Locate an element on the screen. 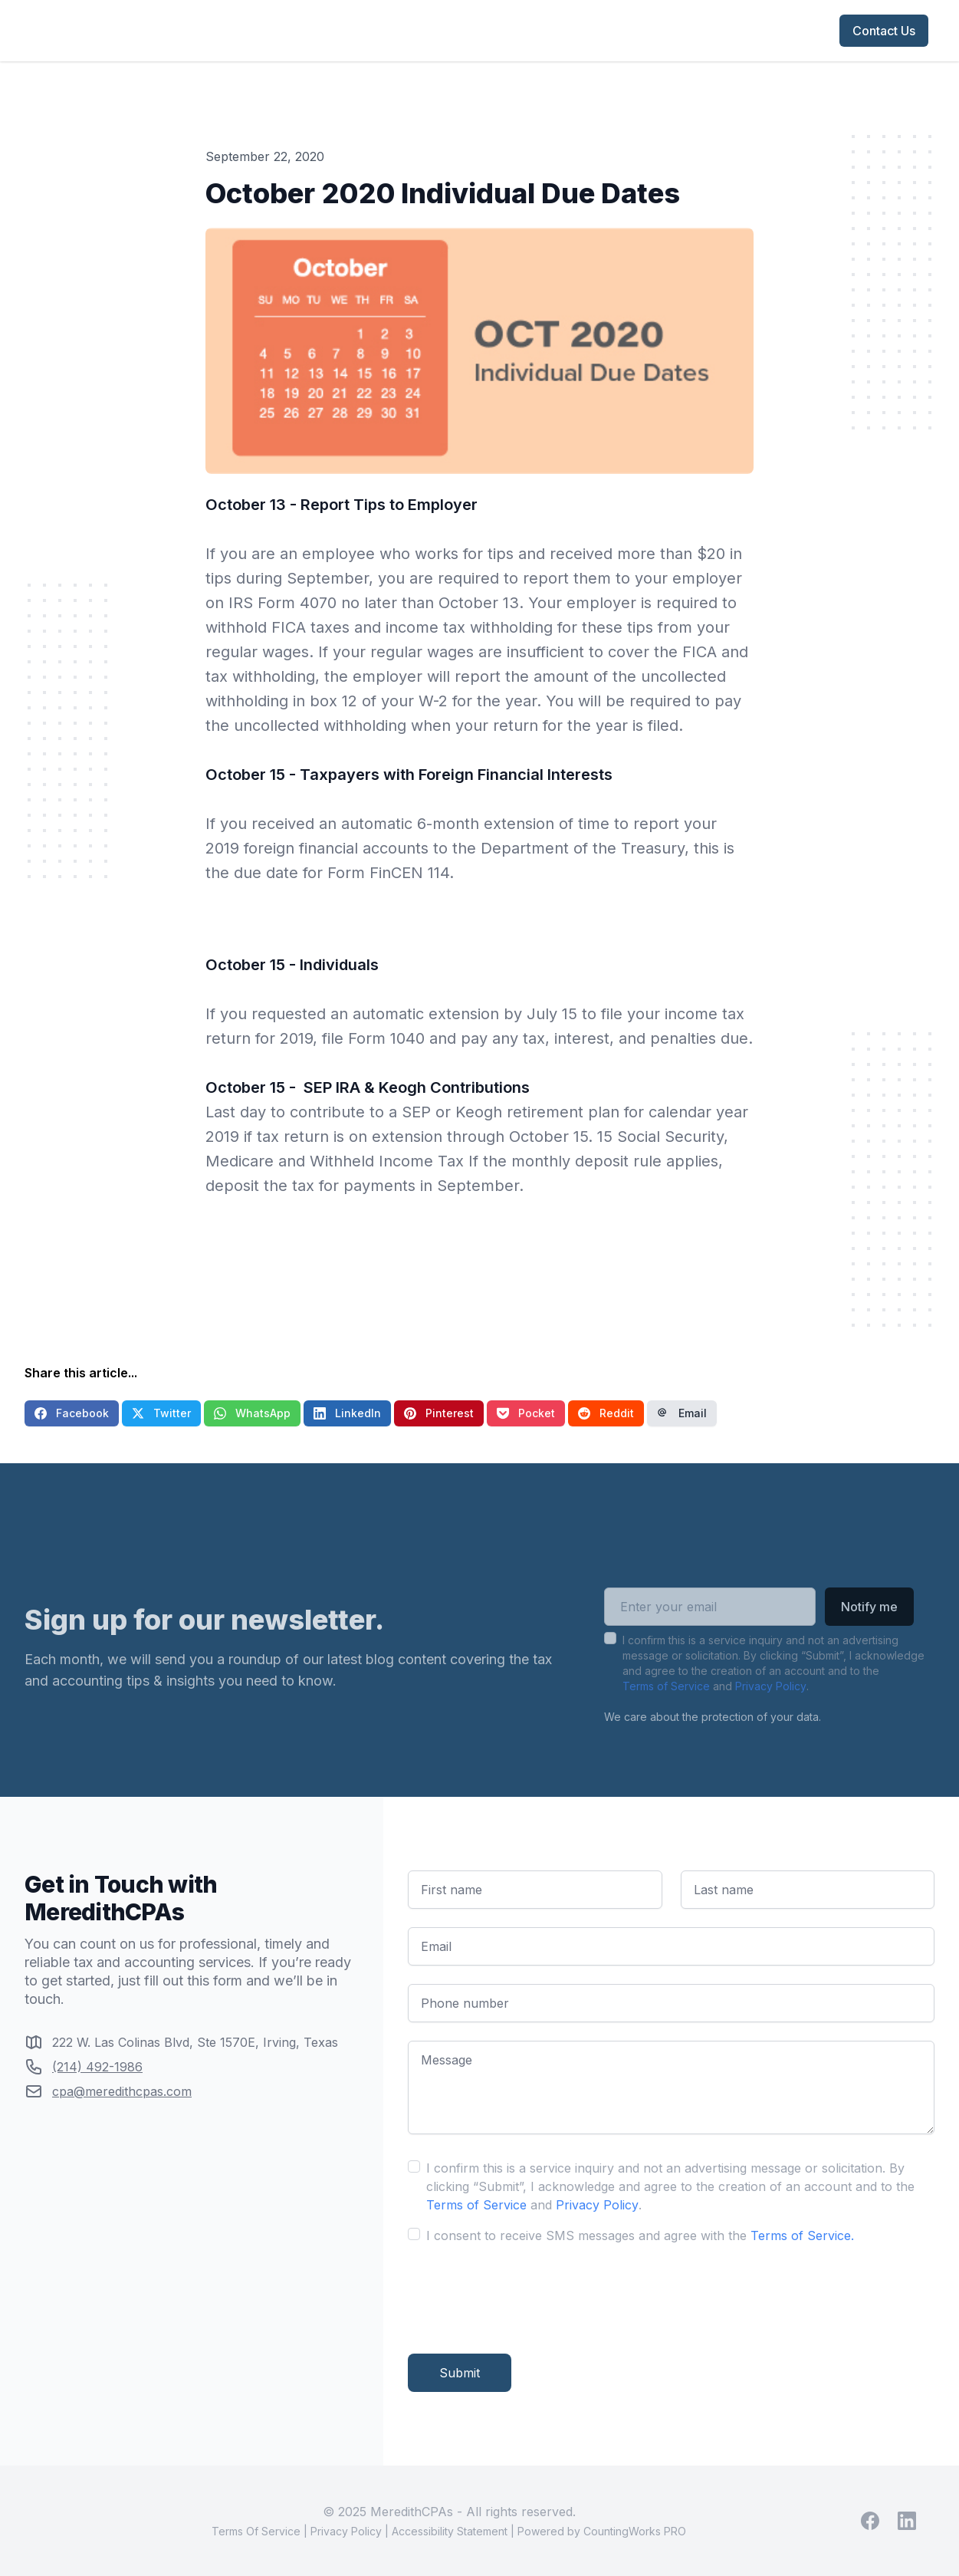  Facebook is located at coordinates (71, 1413).